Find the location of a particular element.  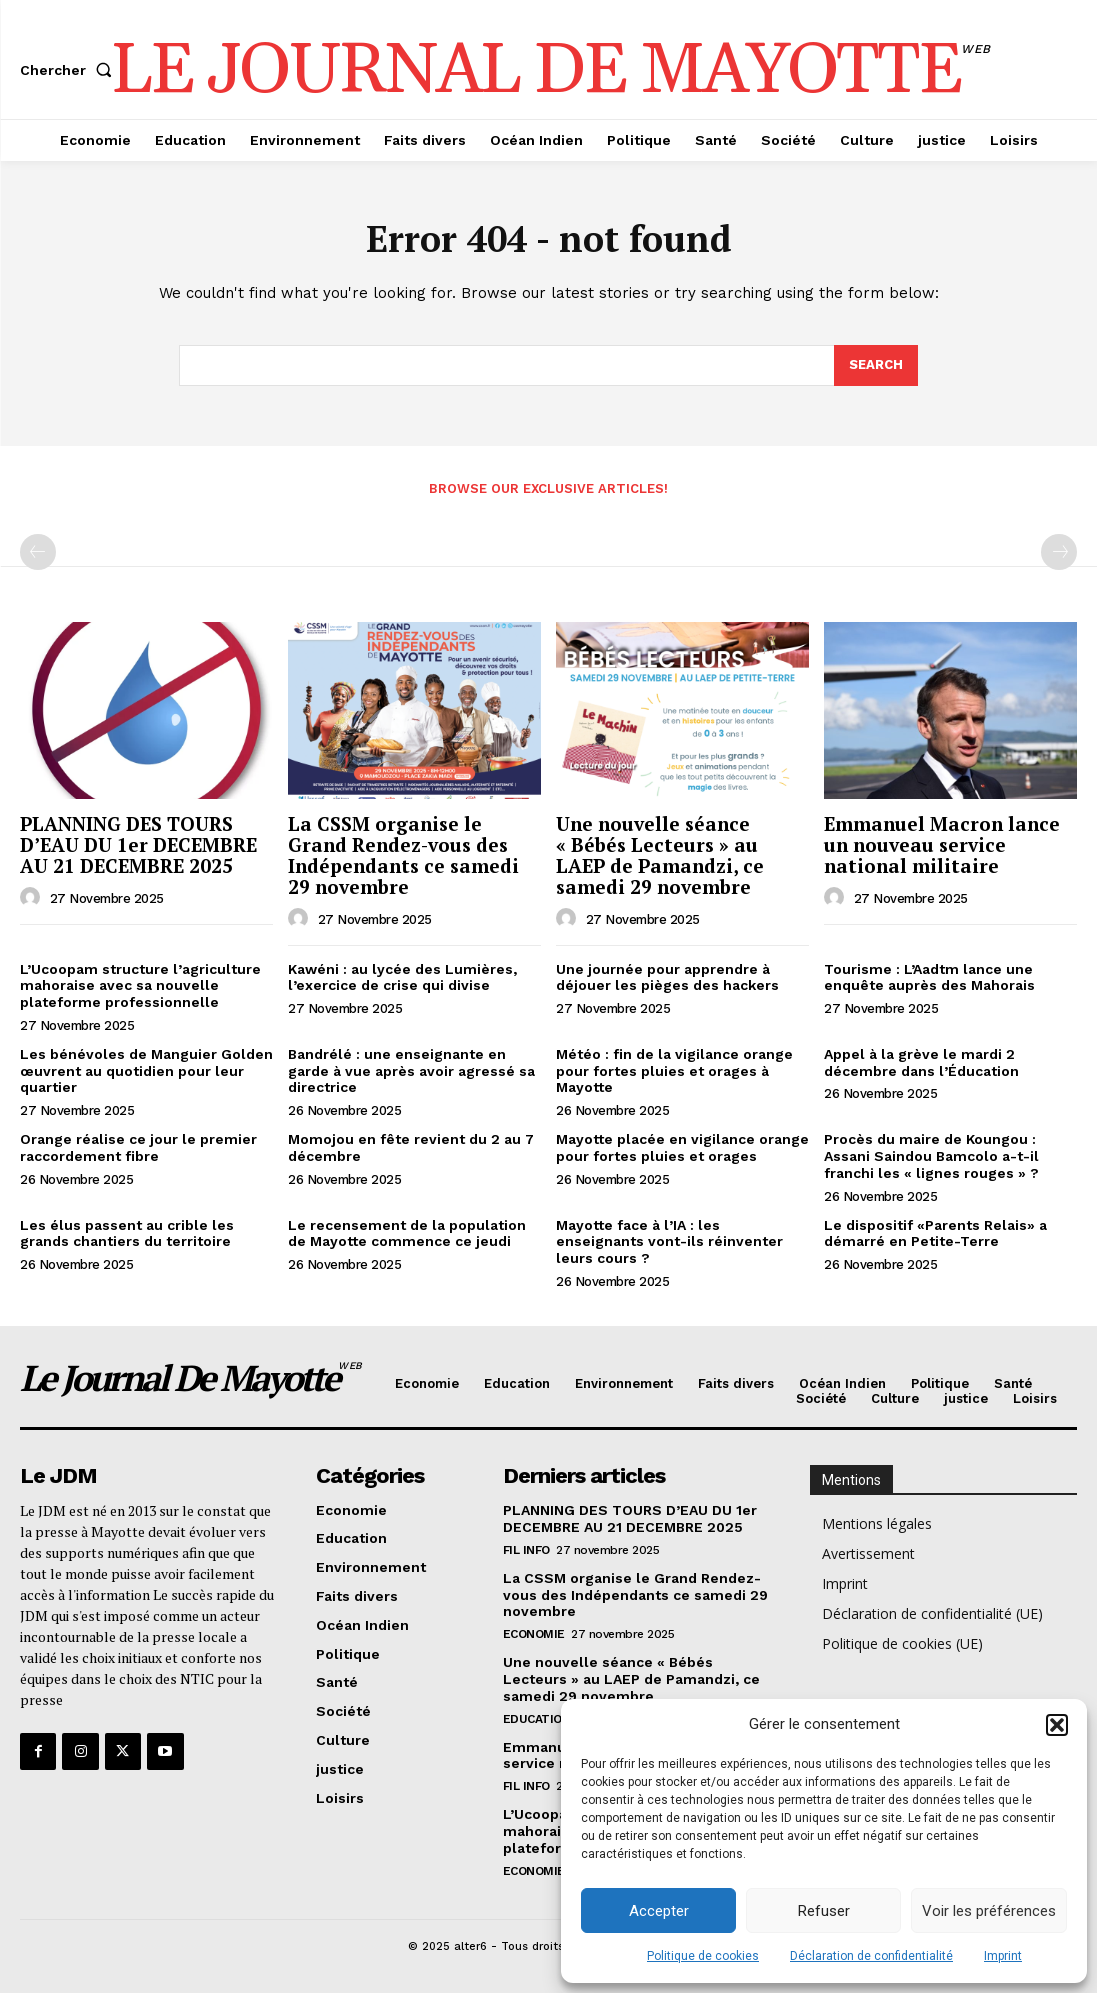

Les bénévoles de Manguier Golden œuvrent au quotidien pour leur quartier is located at coordinates (146, 1071).